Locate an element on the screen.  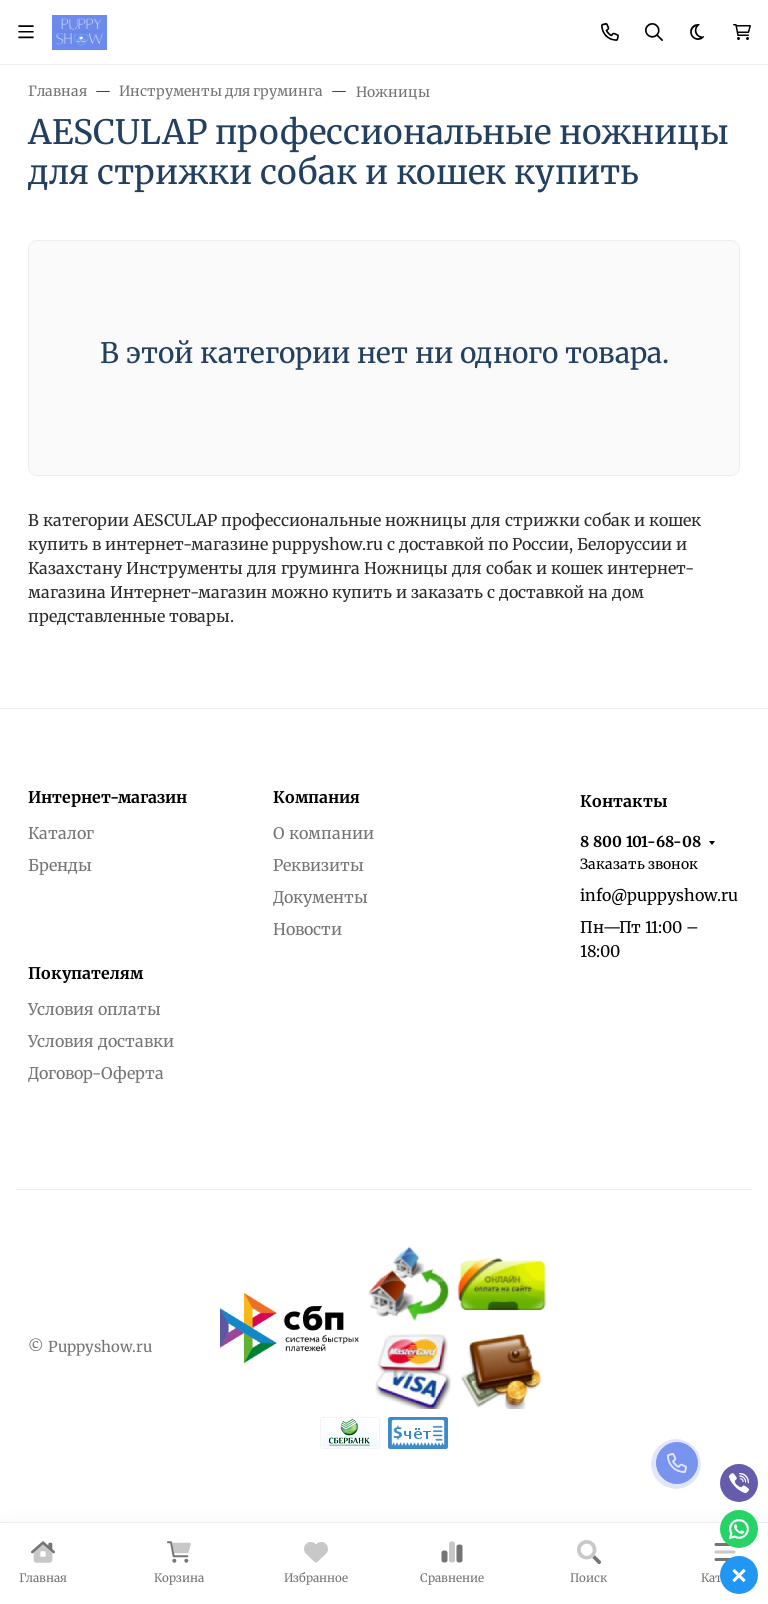
Покупателям is located at coordinates (85, 973).